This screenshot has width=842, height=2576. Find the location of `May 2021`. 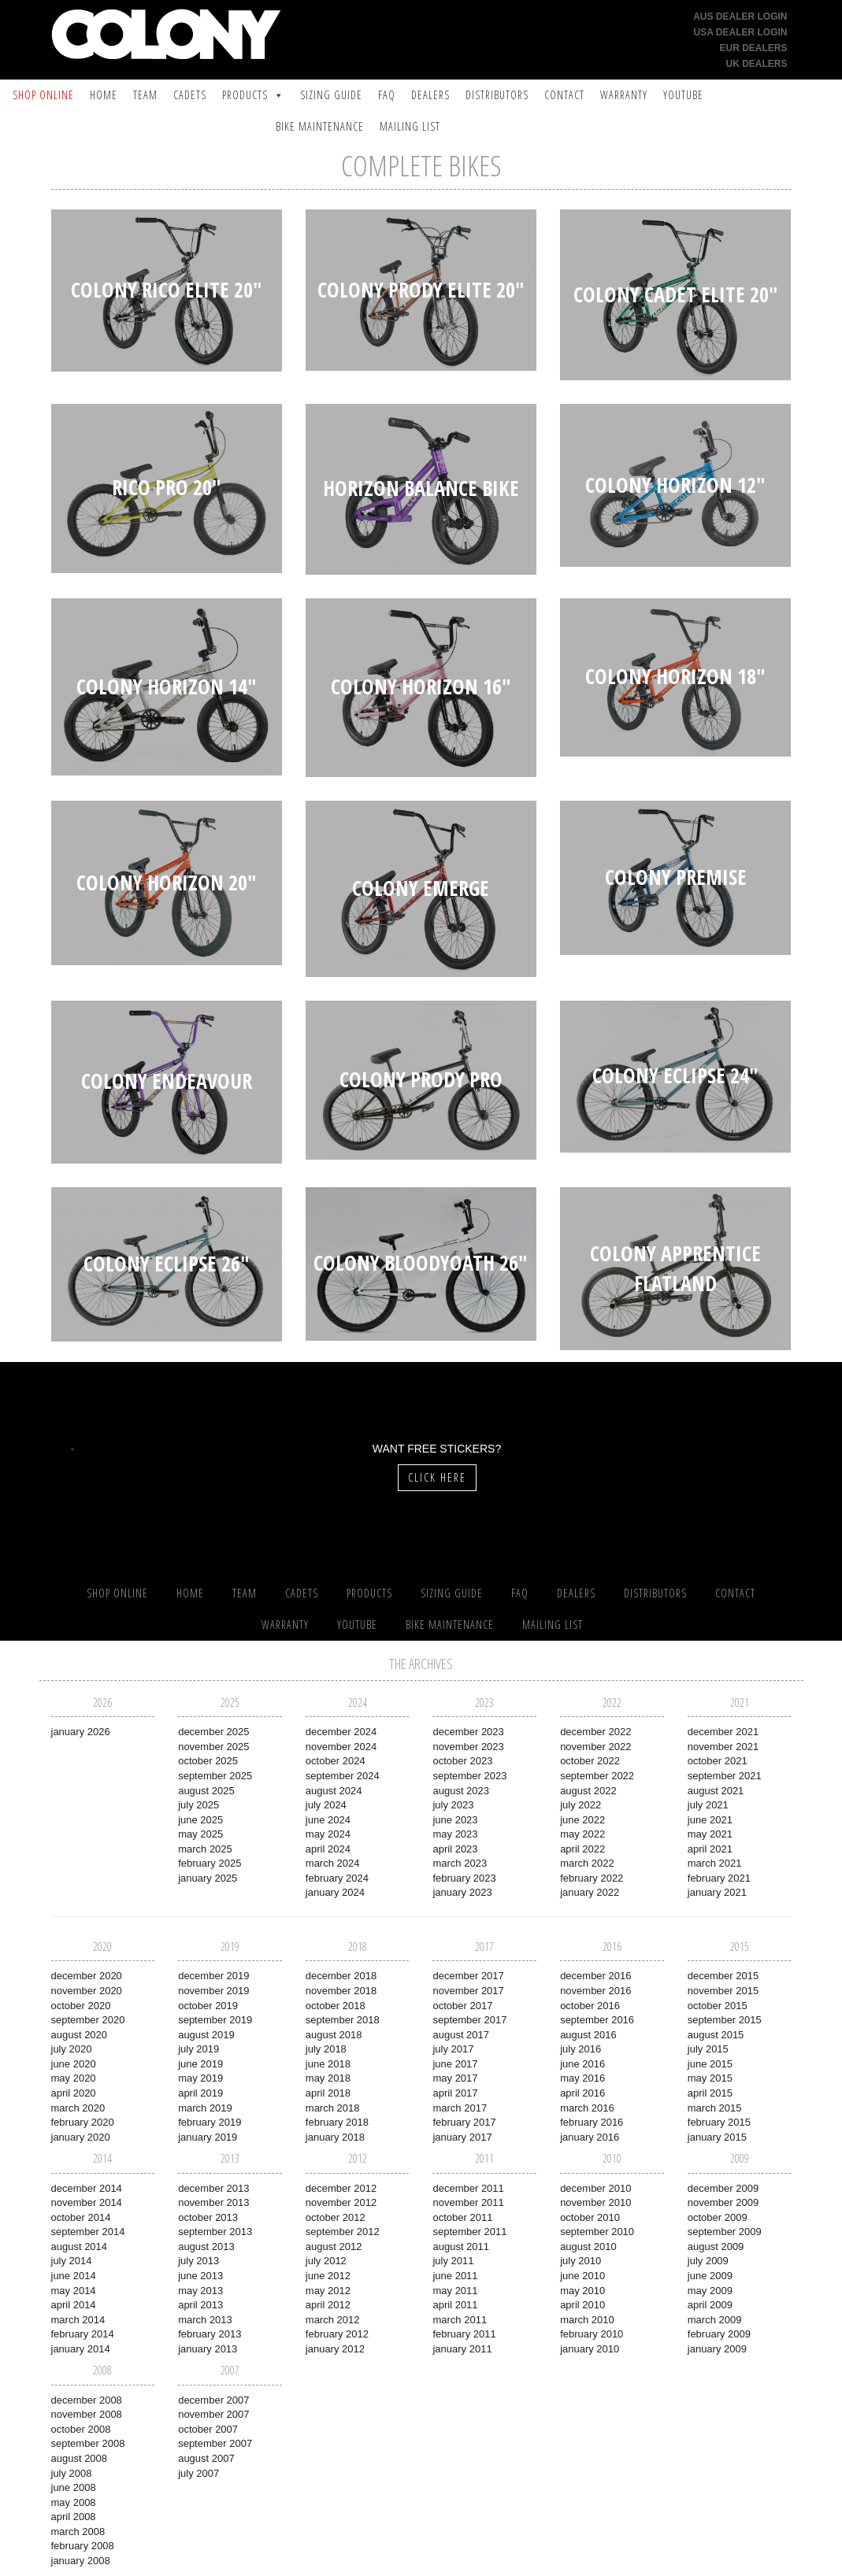

May 2021 is located at coordinates (710, 1834).